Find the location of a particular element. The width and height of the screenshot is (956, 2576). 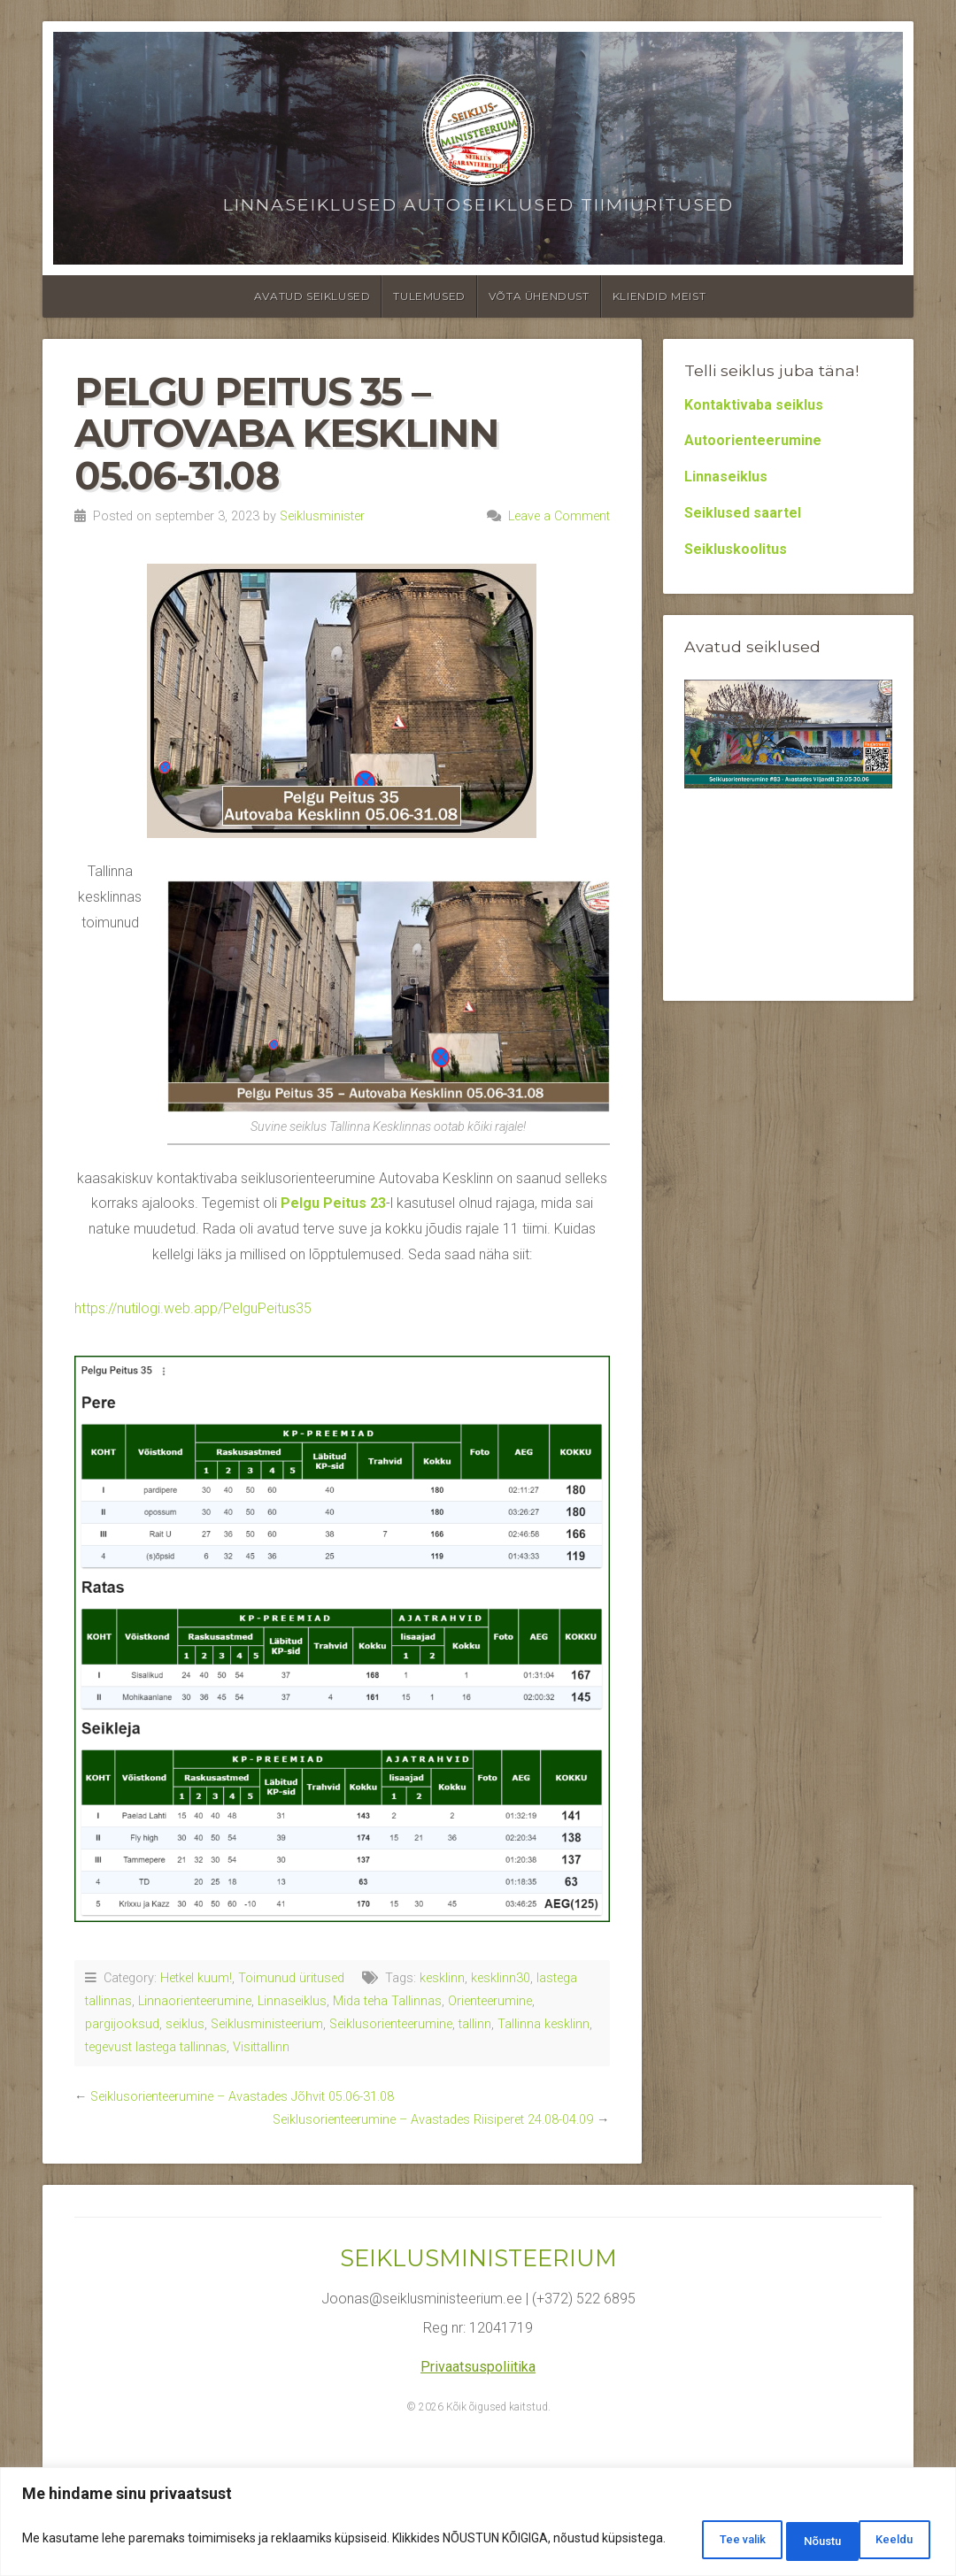

Kontaktivaba seiklus is located at coordinates (753, 404).